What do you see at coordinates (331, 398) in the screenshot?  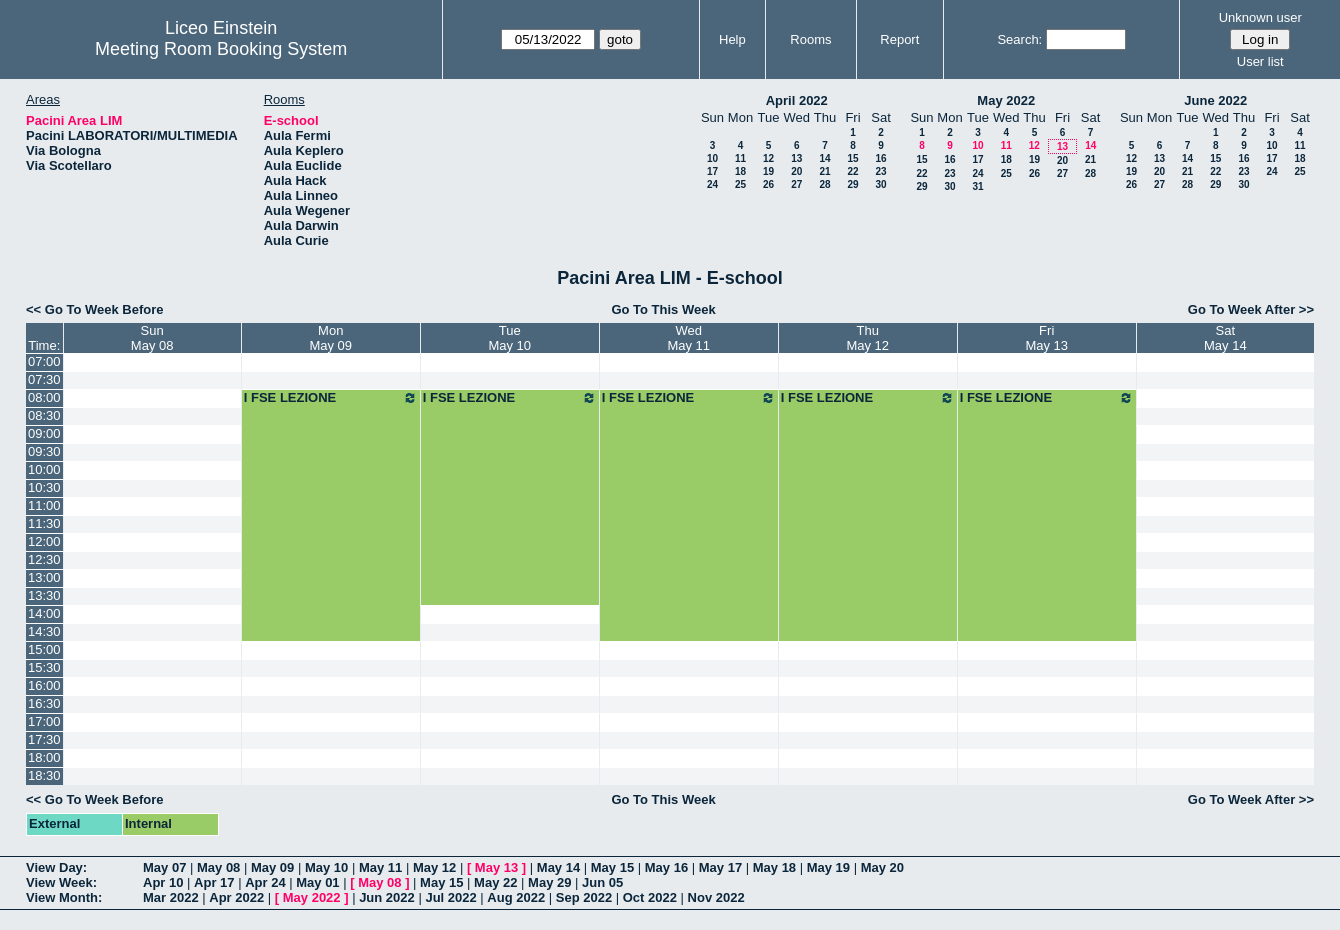 I see `I FSE LEZIONE` at bounding box center [331, 398].